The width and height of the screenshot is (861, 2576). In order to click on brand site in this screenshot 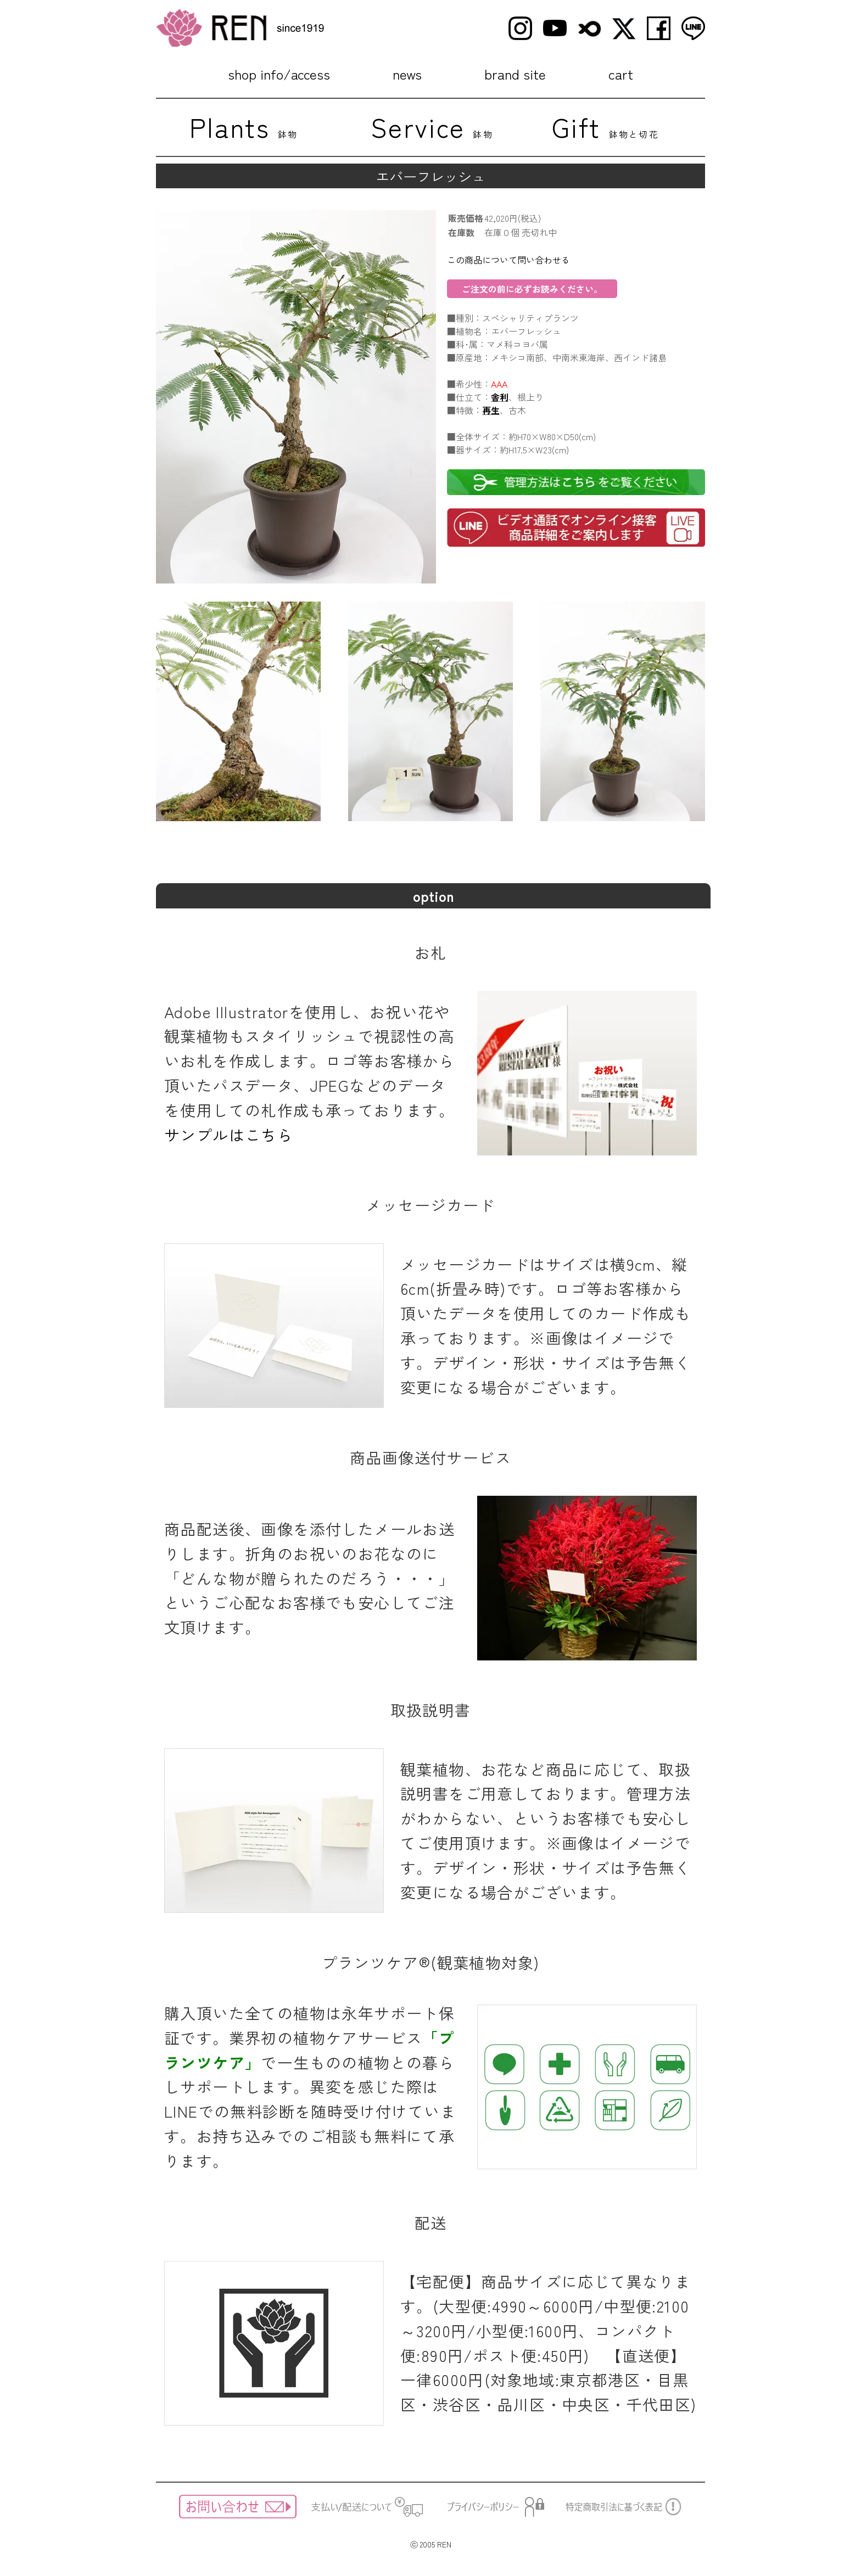, I will do `click(515, 73)`.